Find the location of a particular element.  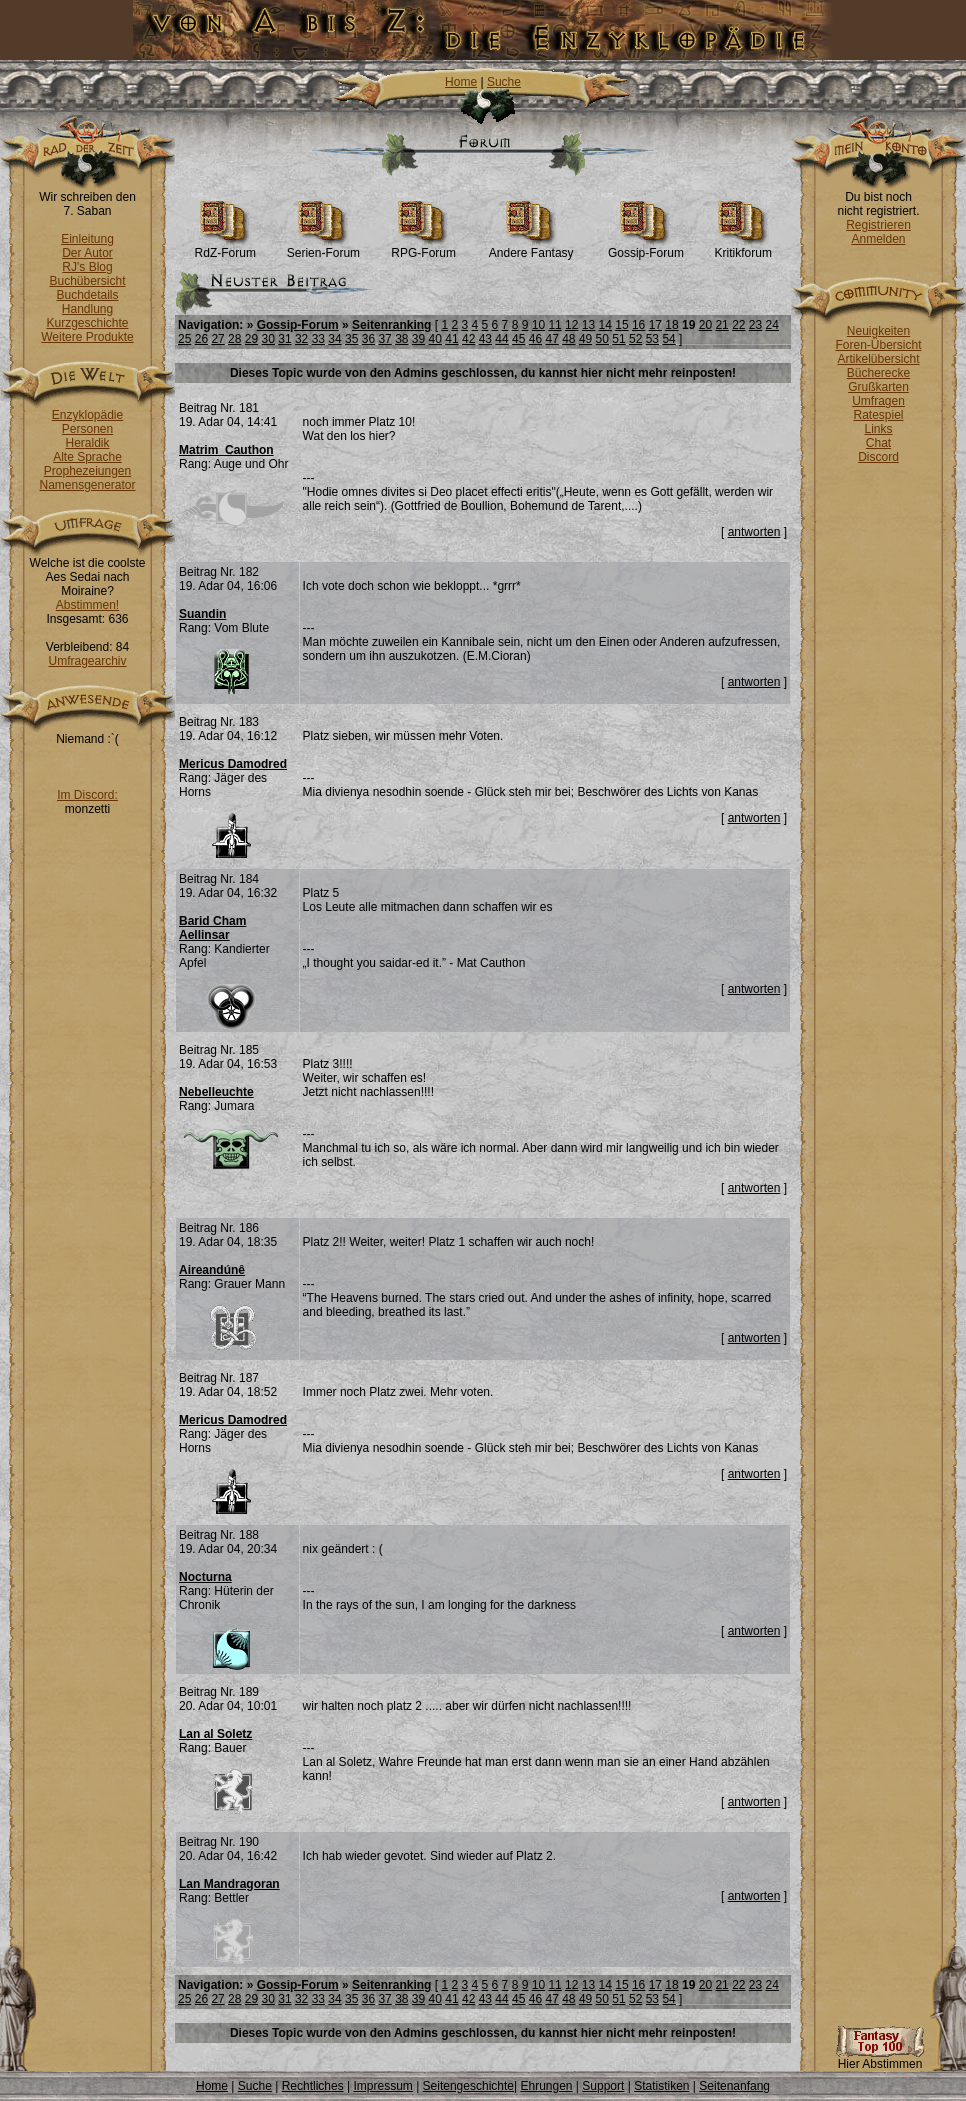

Lan Mandragoran is located at coordinates (229, 1884).